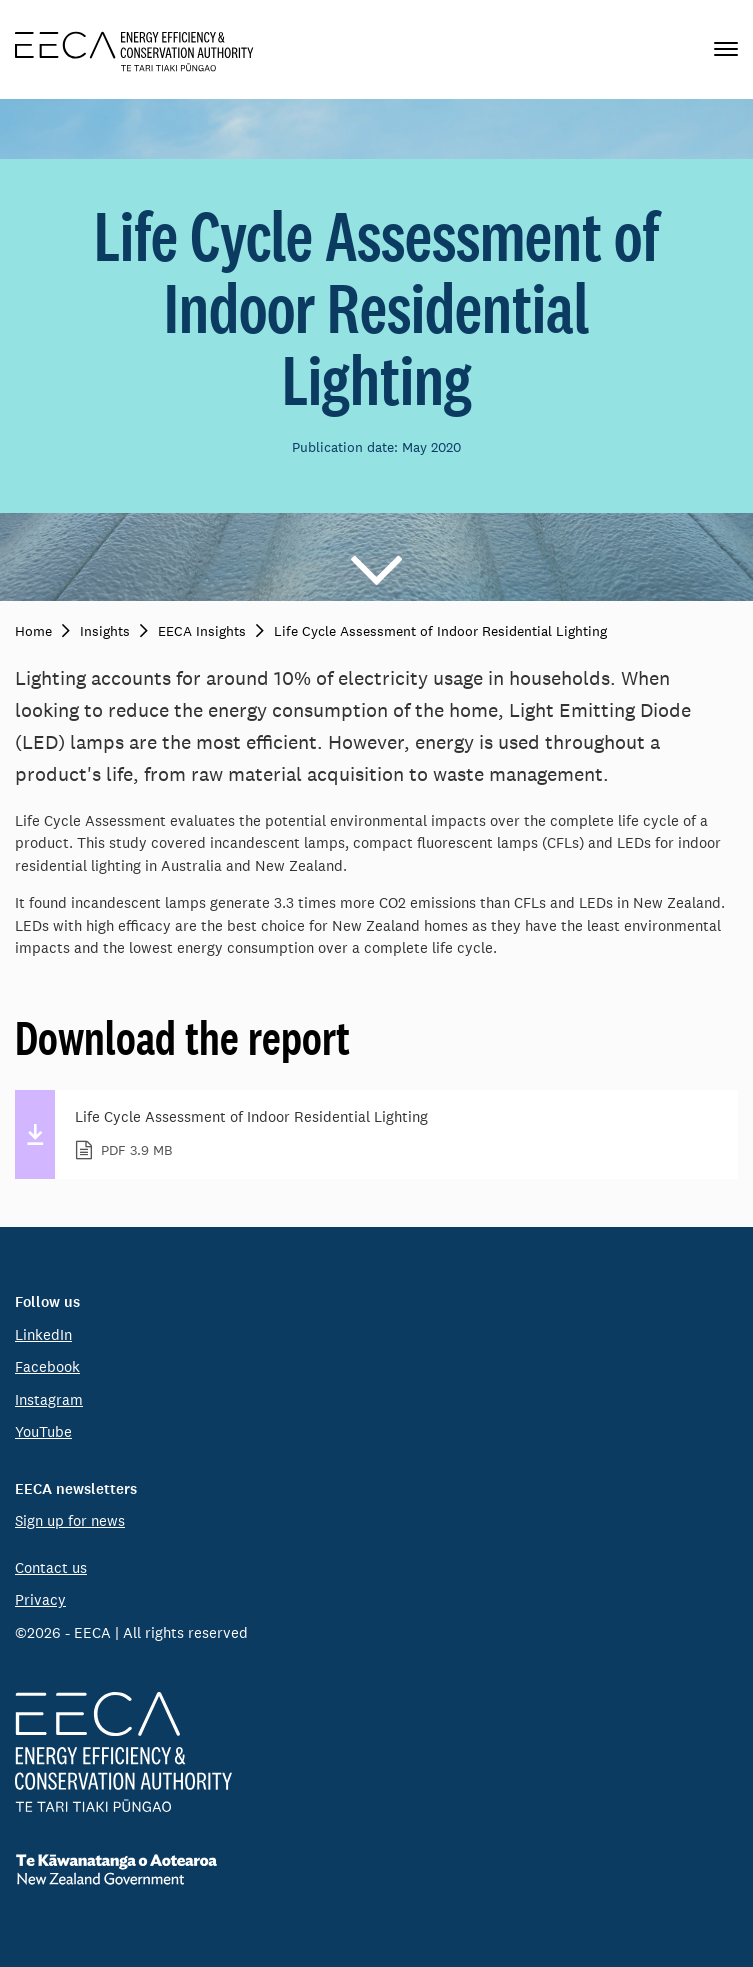 This screenshot has width=753, height=1967. I want to click on Contact us, so click(51, 1567).